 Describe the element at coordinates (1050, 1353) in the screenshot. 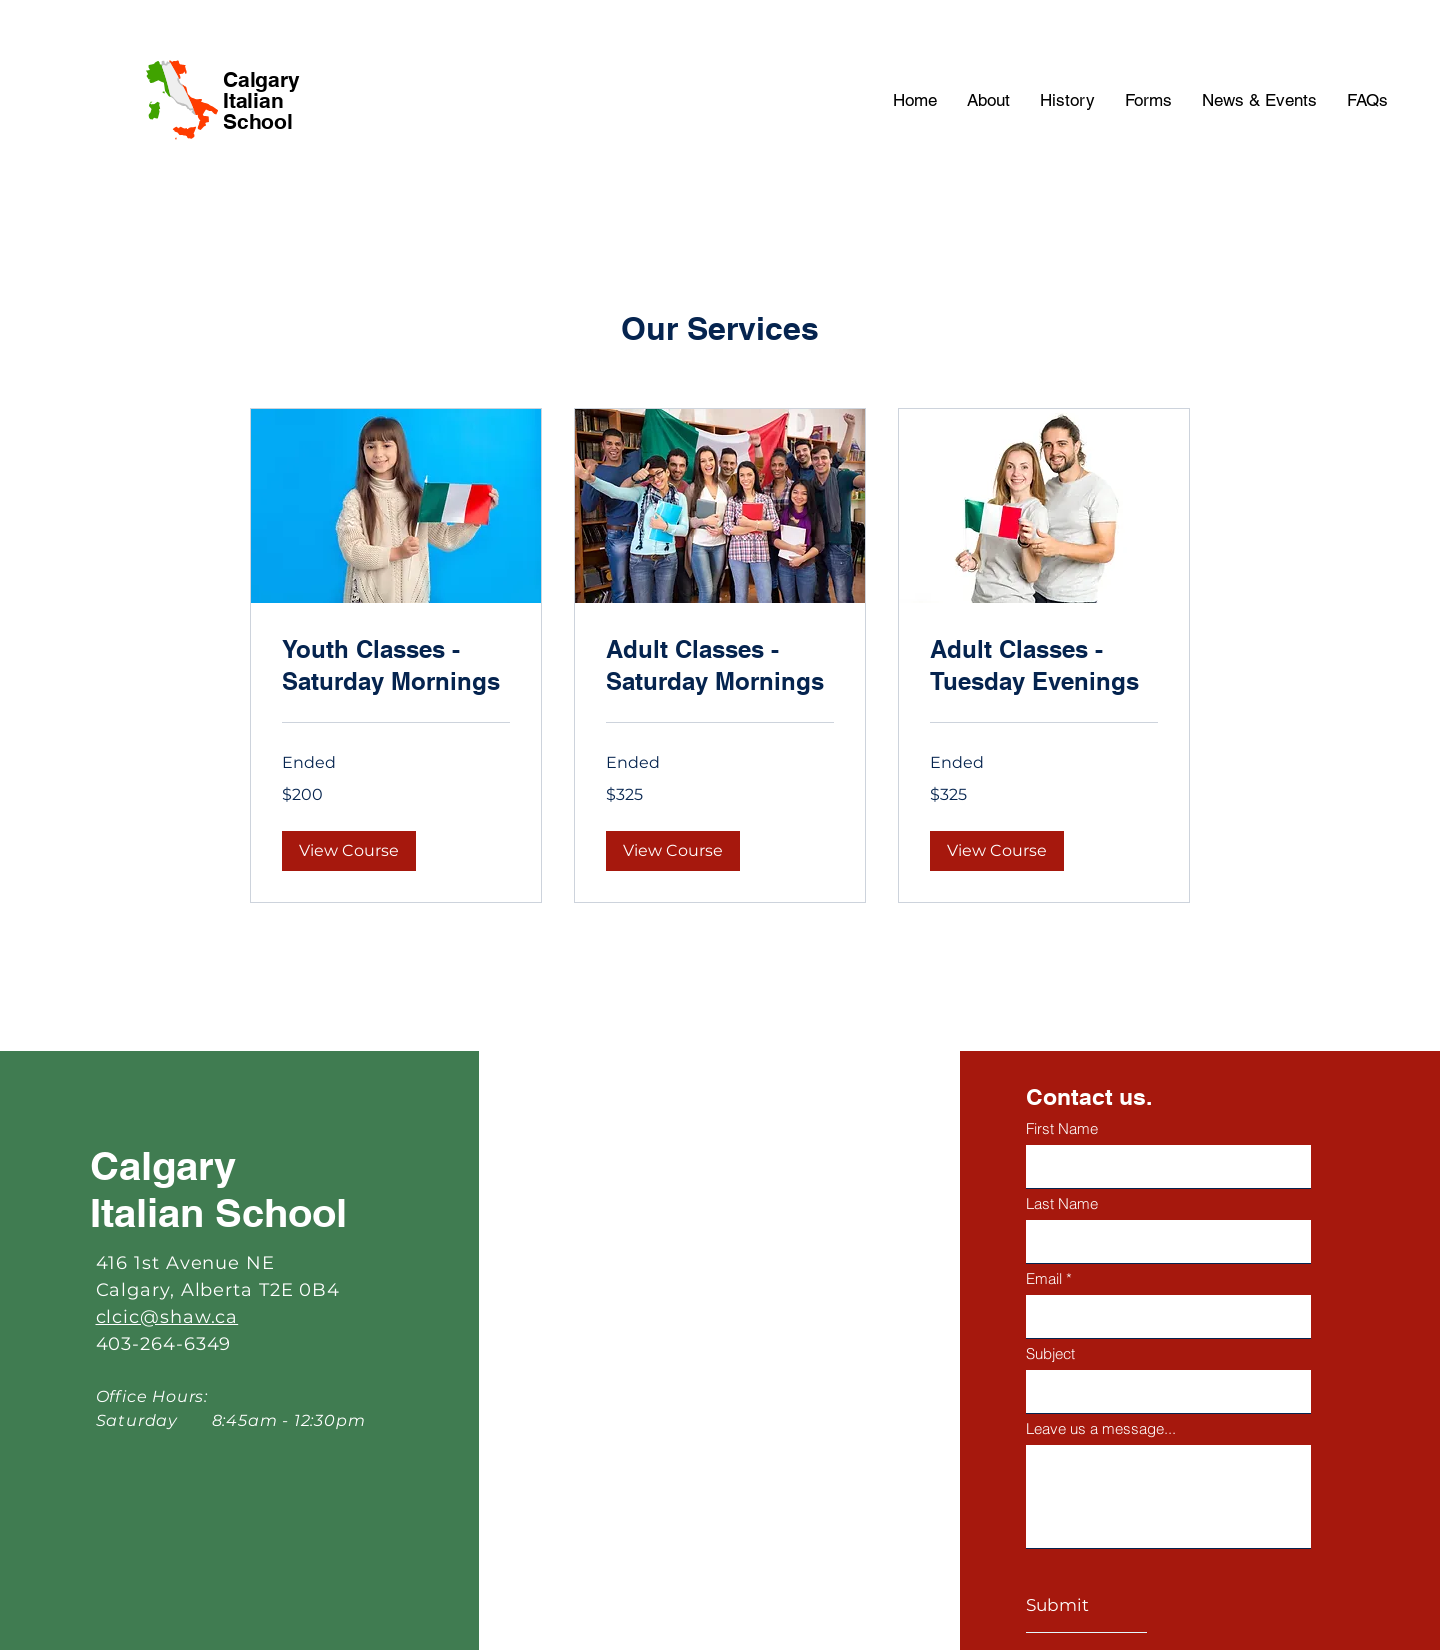

I see `Subject` at that location.